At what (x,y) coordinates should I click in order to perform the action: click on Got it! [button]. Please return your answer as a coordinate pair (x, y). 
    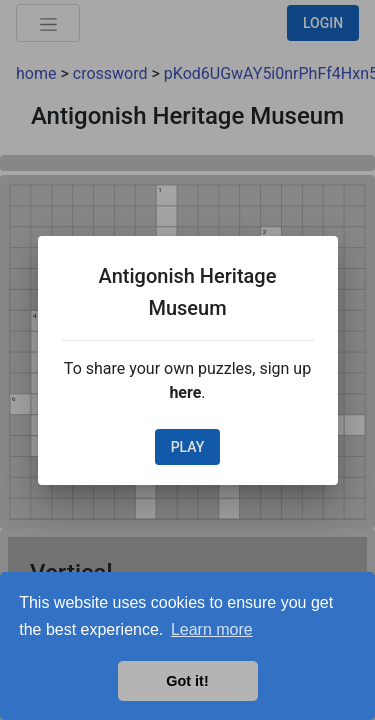
    Looking at the image, I should click on (187, 681).